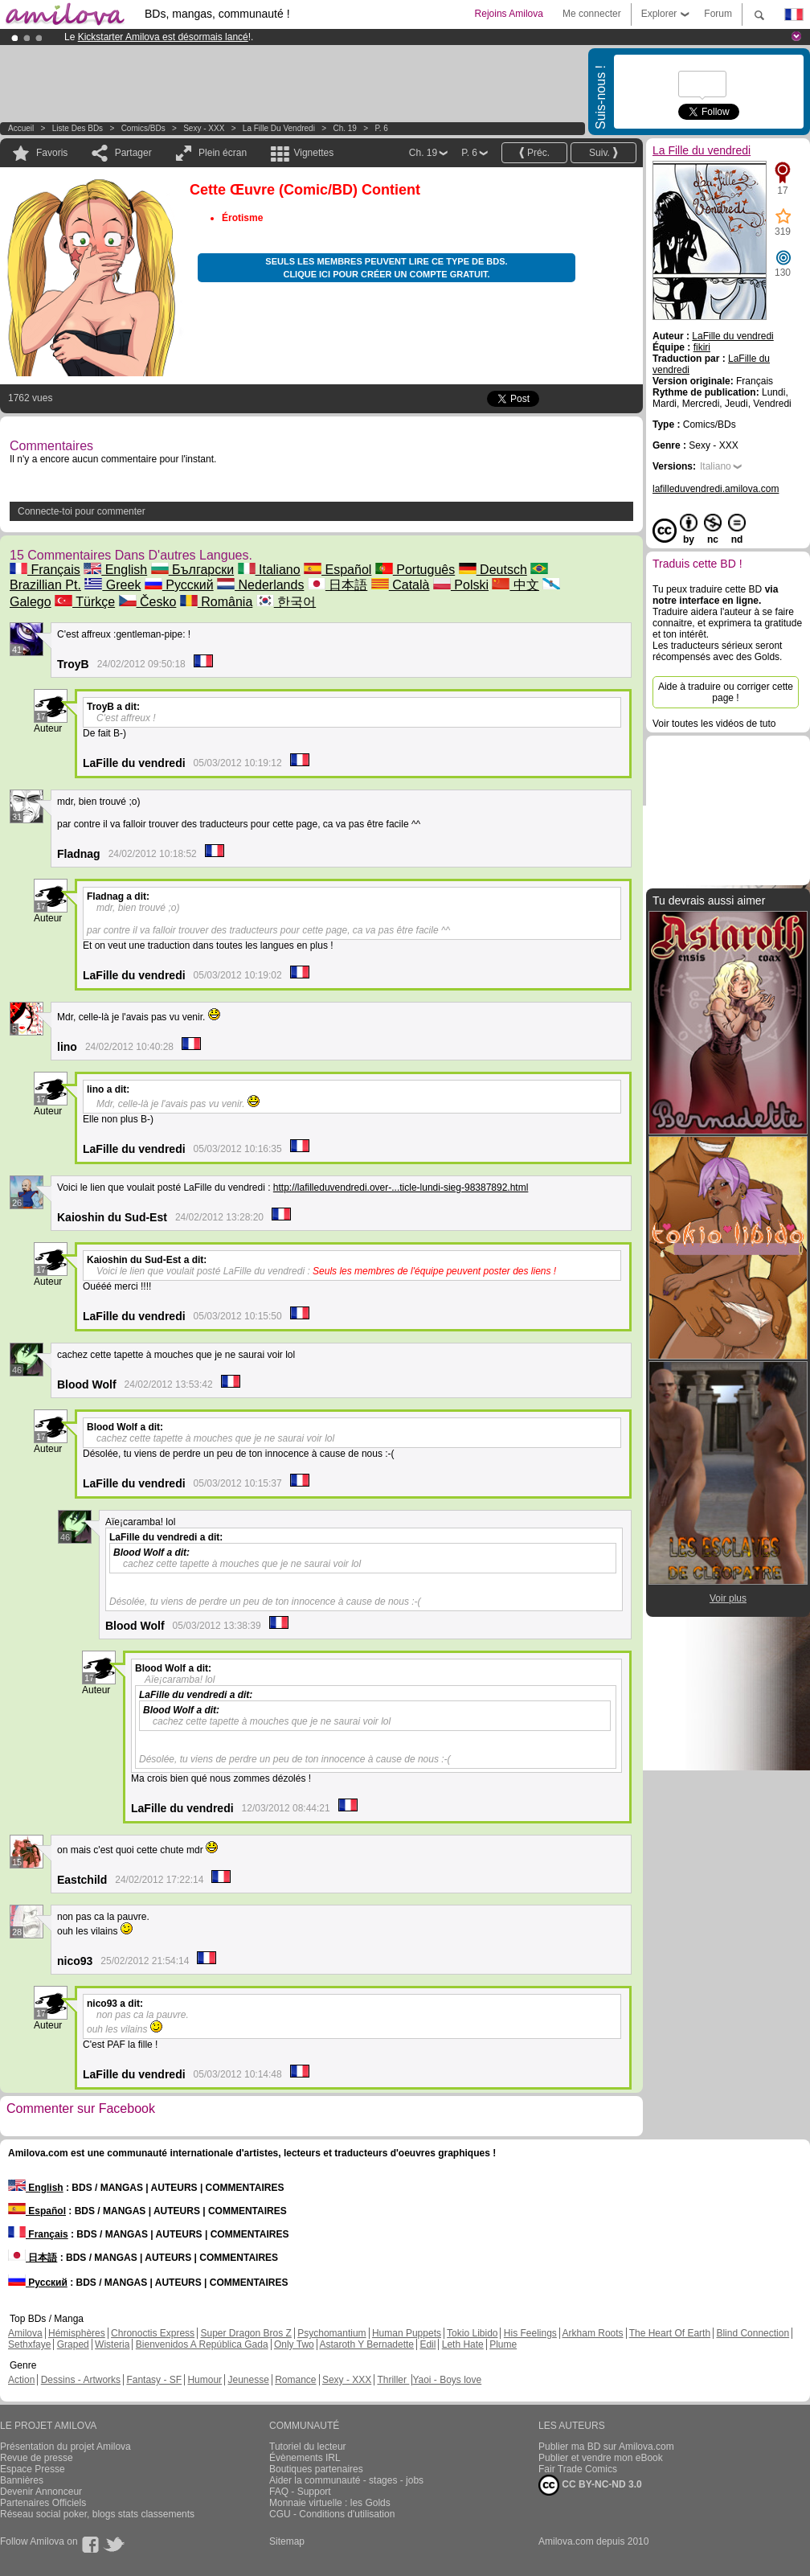  Describe the element at coordinates (43, 2502) in the screenshot. I see `Partenaires Officiels` at that location.